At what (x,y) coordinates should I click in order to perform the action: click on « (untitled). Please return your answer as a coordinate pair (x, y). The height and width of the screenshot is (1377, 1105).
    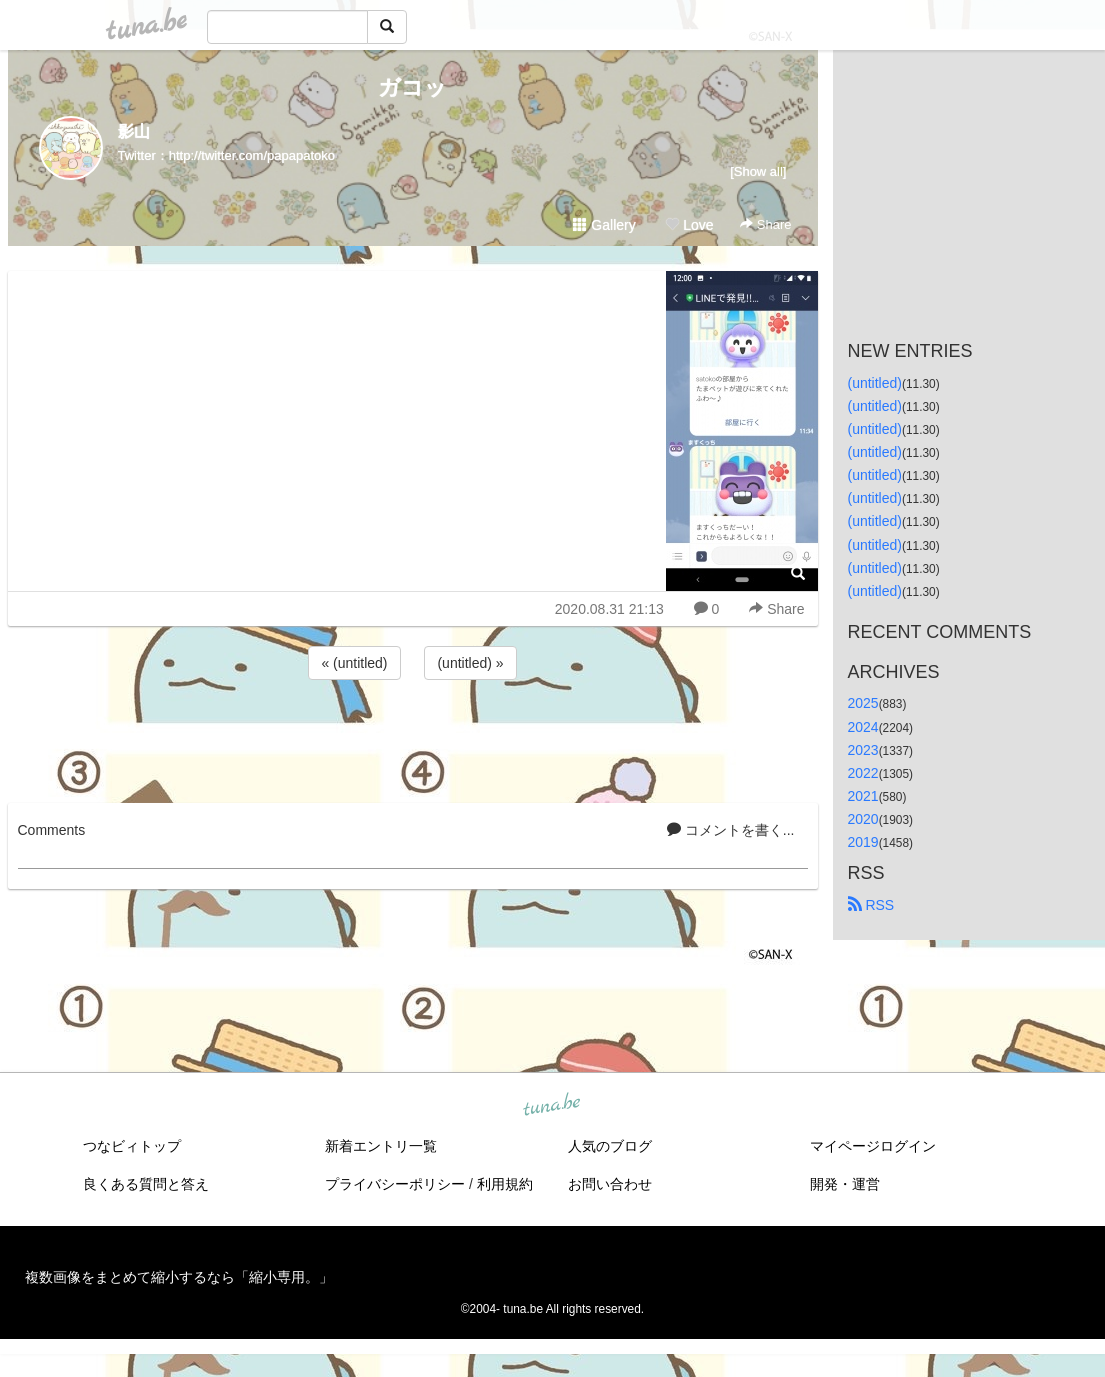
    Looking at the image, I should click on (354, 663).